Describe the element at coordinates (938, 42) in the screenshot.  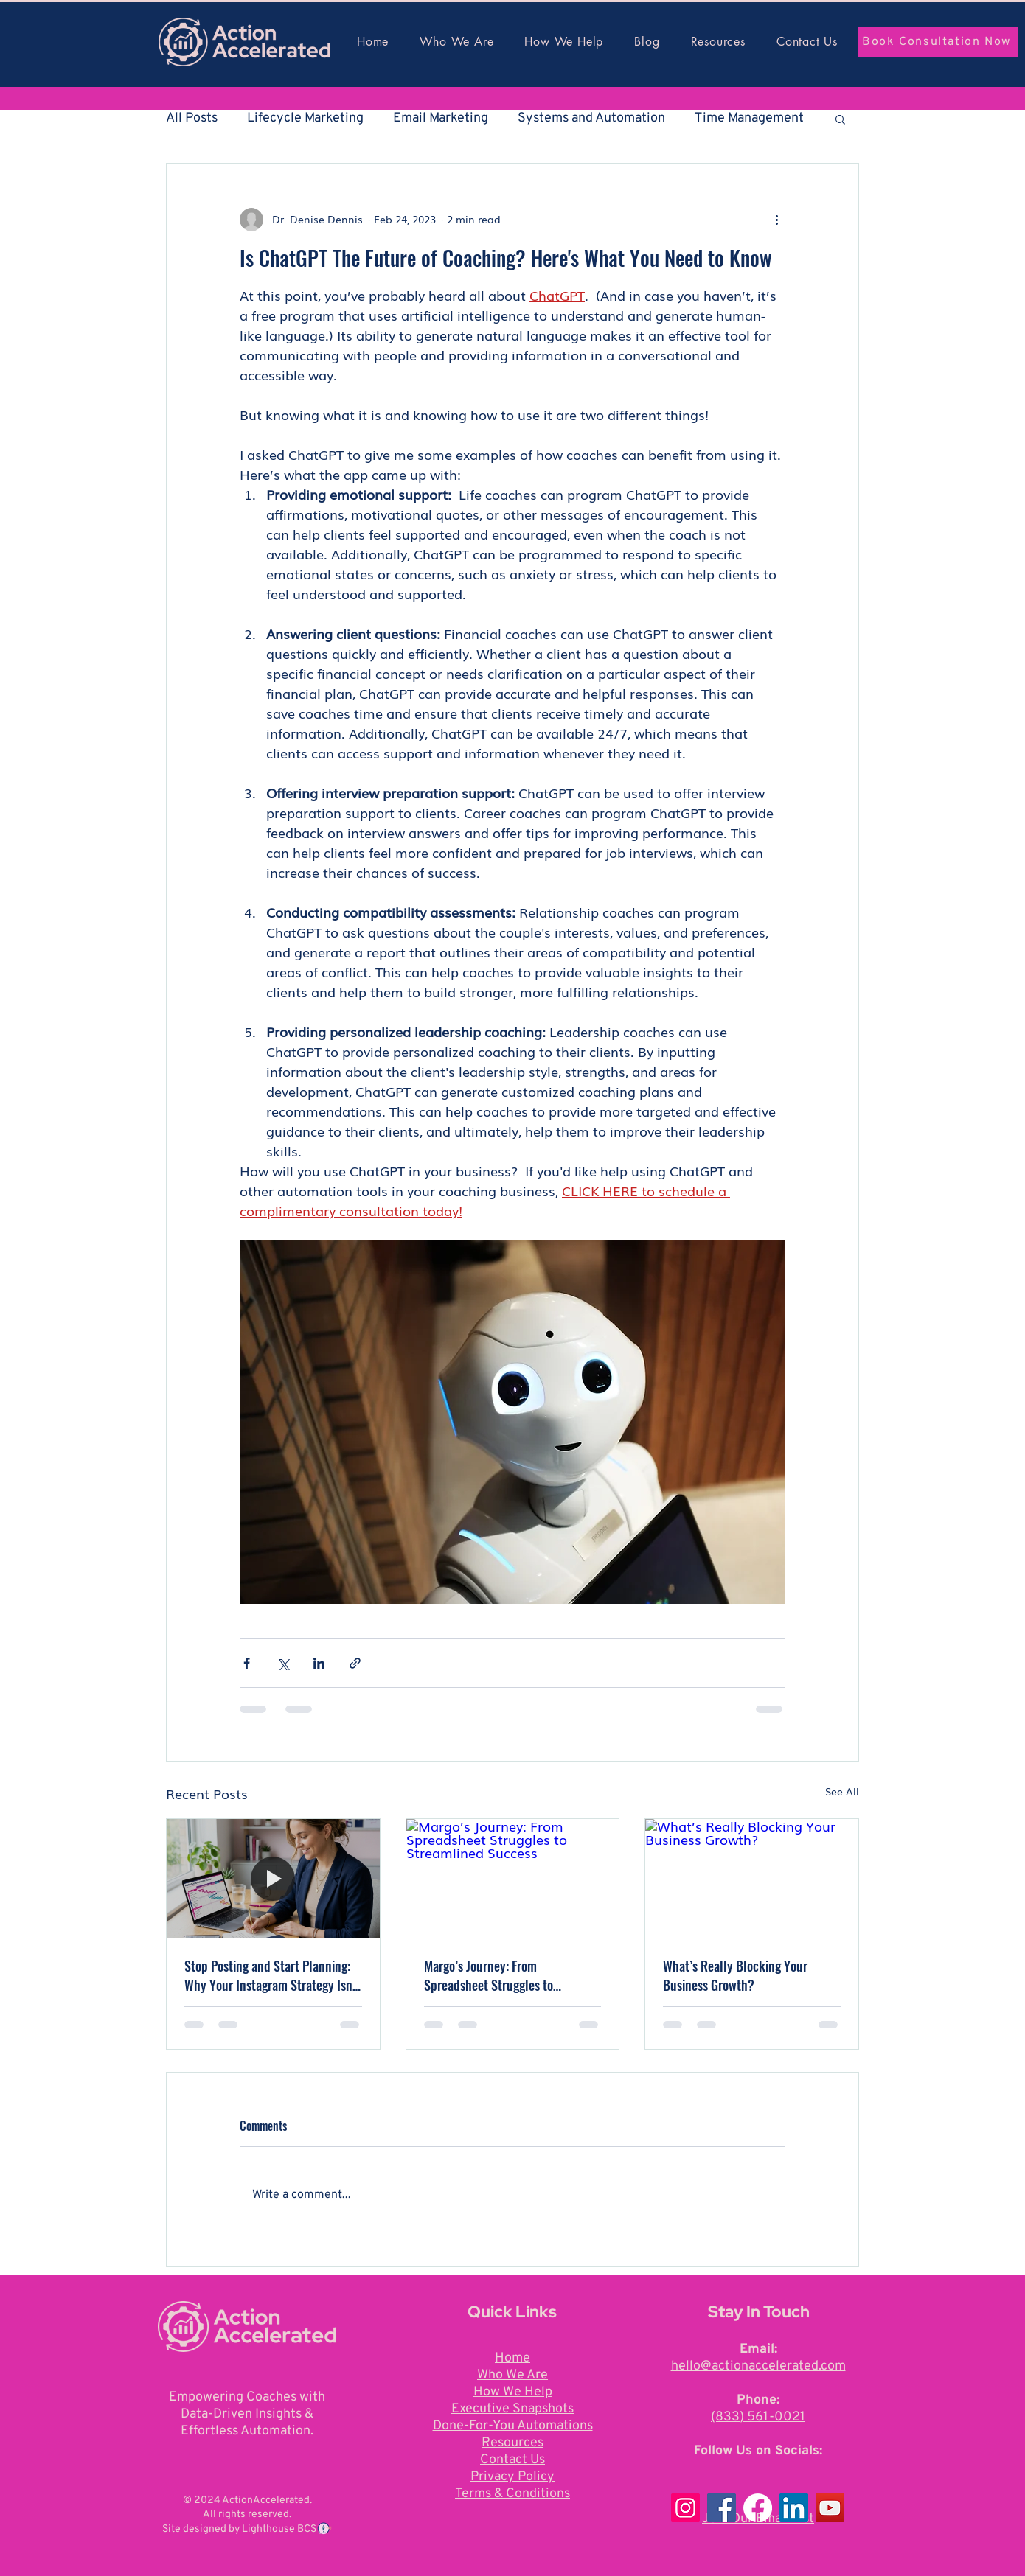
I see `[Book Consultation Now]` at that location.